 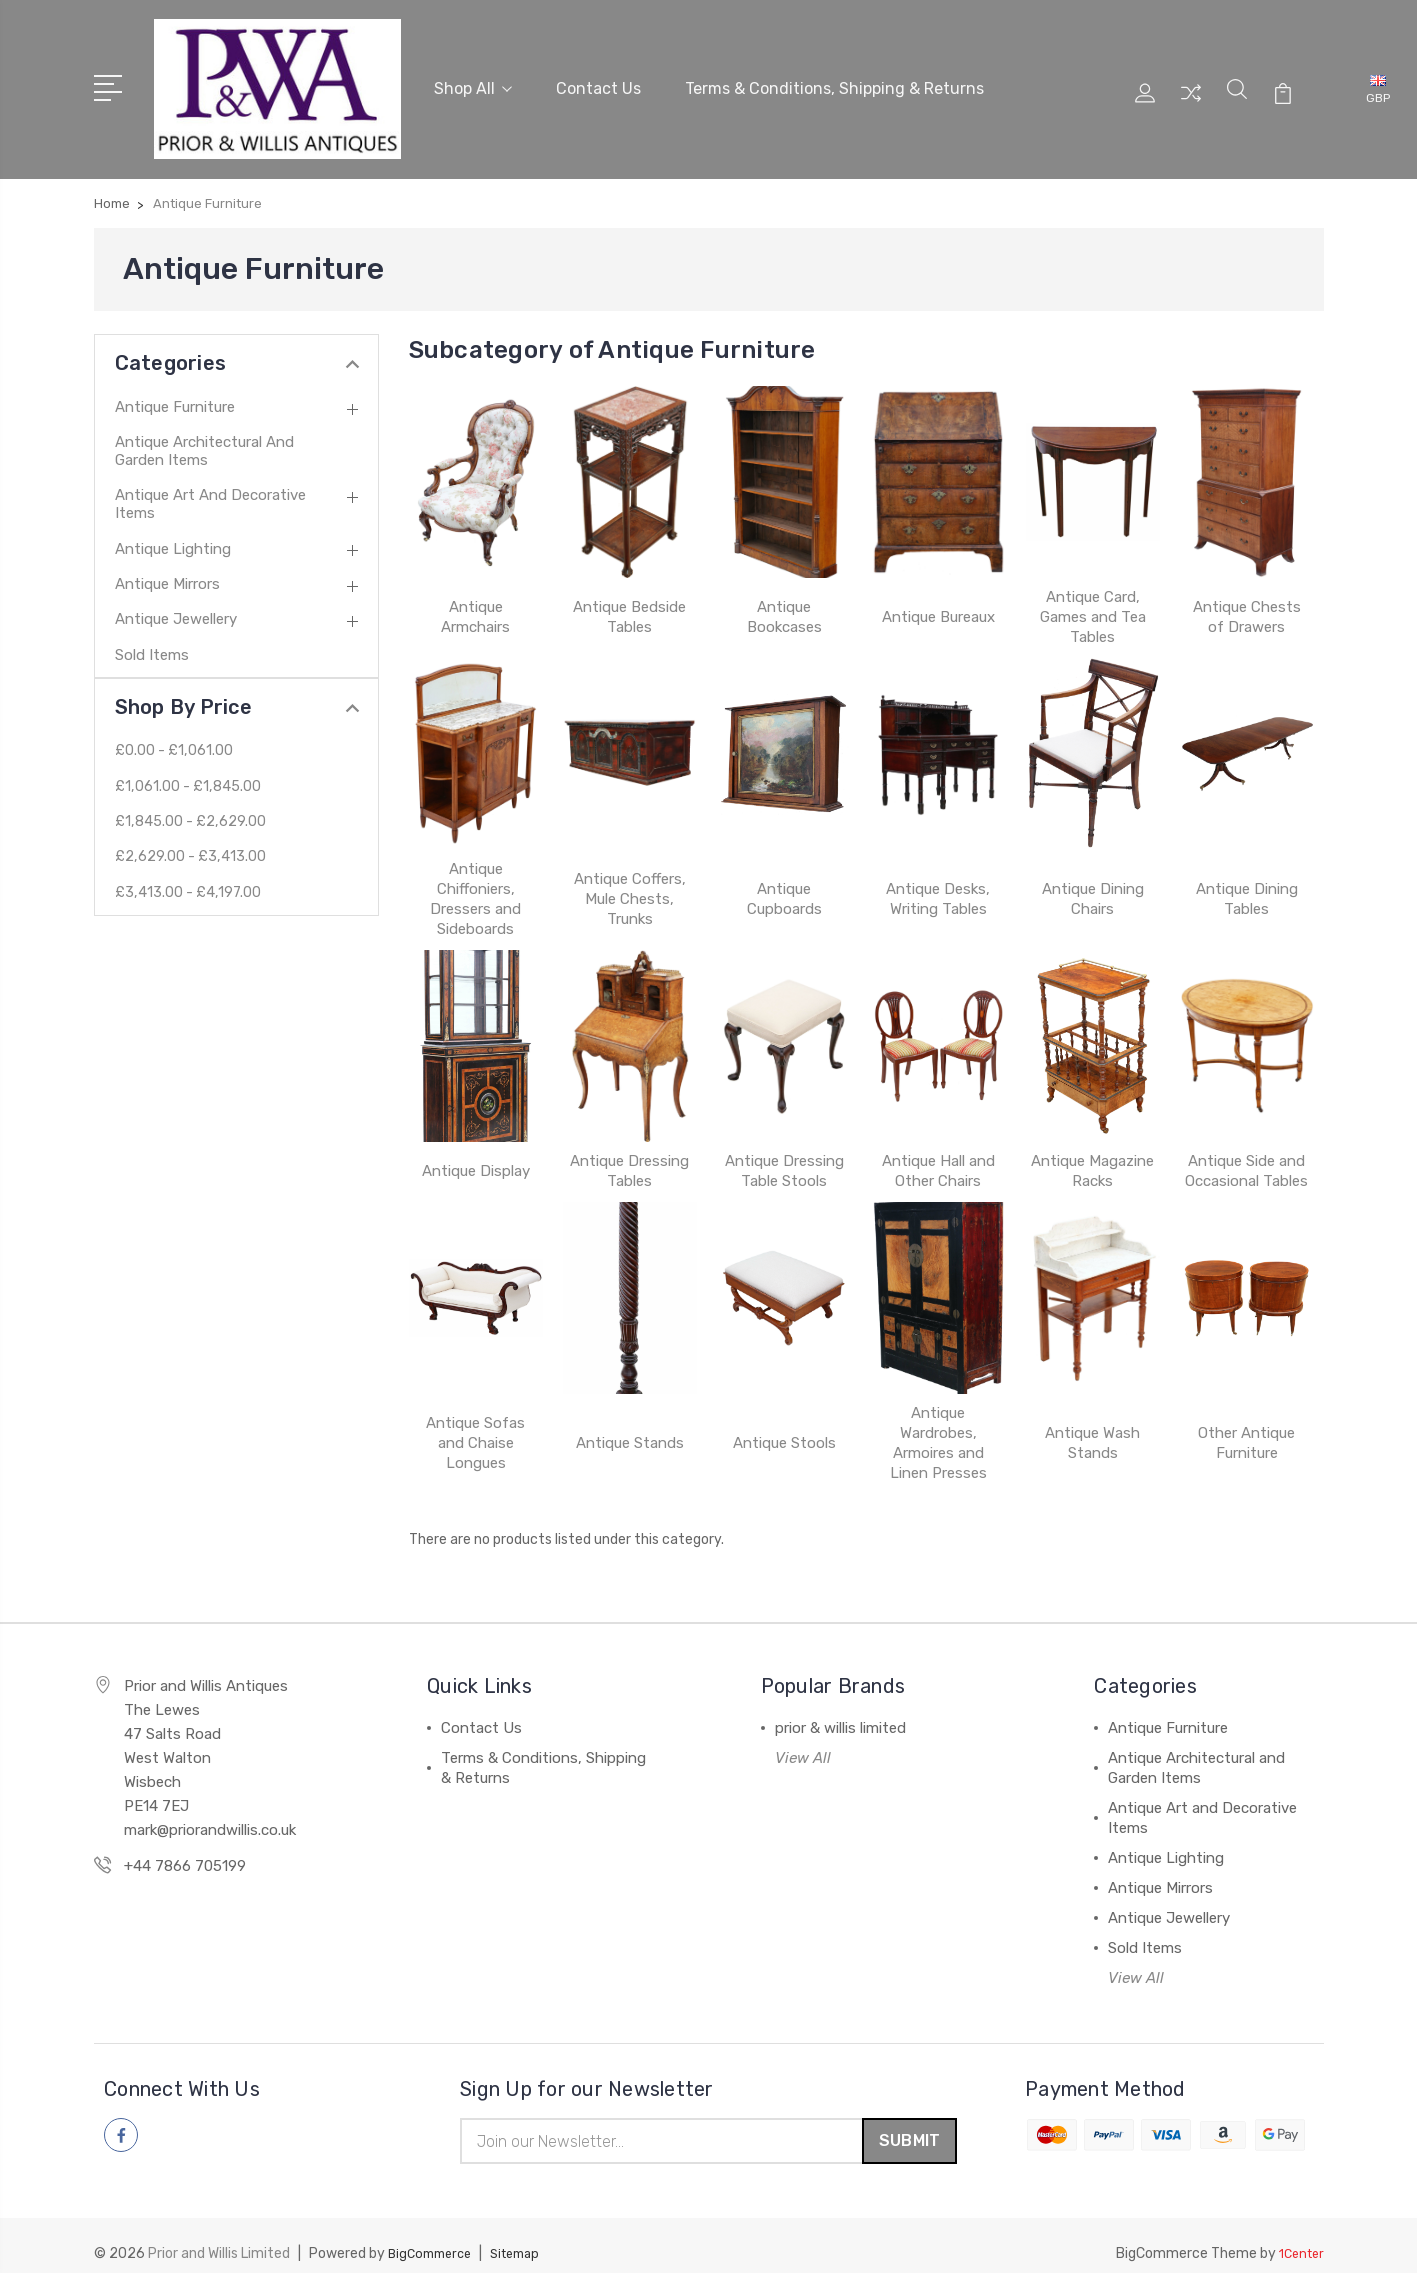 What do you see at coordinates (1093, 598) in the screenshot?
I see `Antique Card, Games and Tea Tables` at bounding box center [1093, 598].